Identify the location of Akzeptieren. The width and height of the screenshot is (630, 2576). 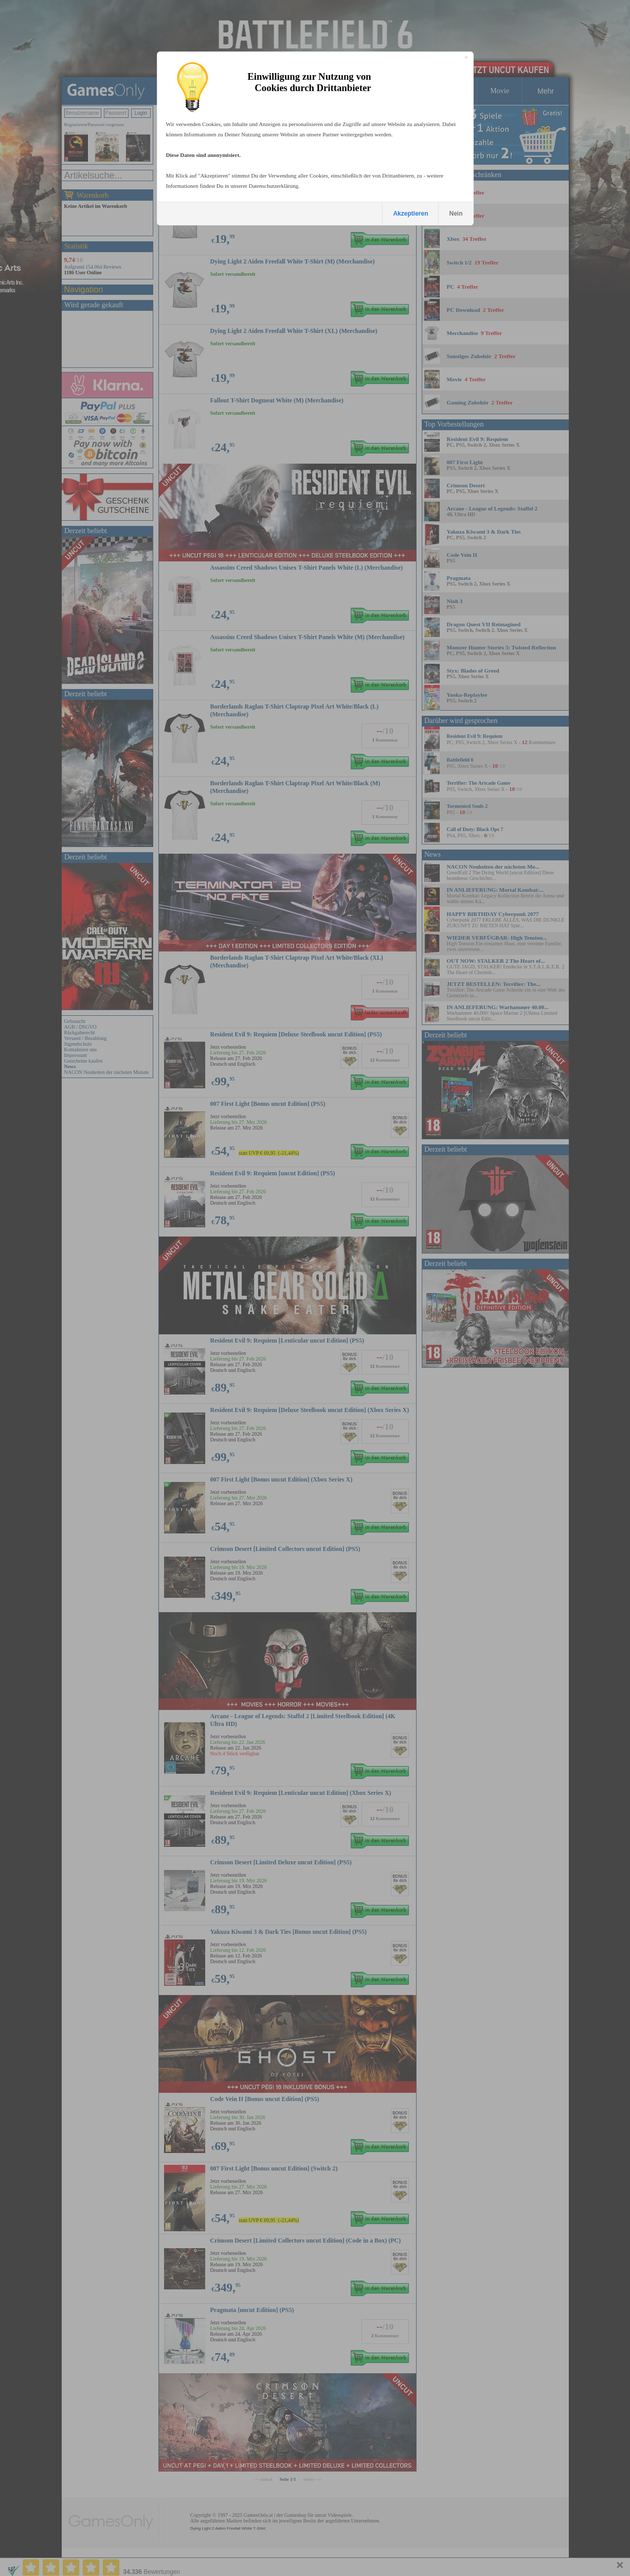
(410, 213).